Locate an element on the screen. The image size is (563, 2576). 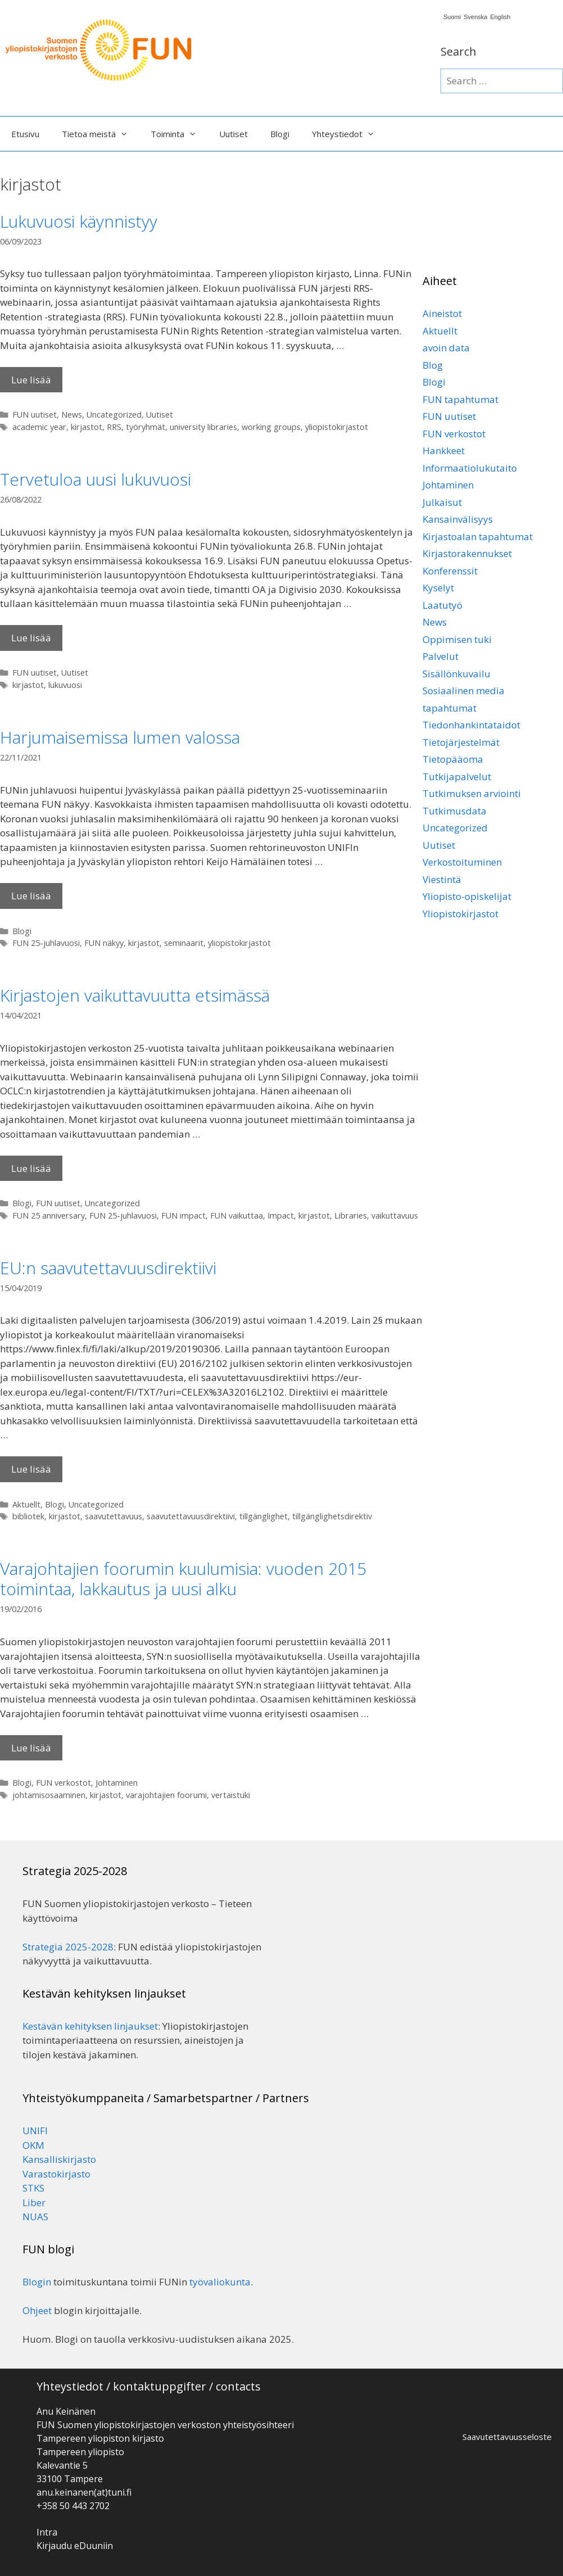
vertaistuki is located at coordinates (230, 1795).